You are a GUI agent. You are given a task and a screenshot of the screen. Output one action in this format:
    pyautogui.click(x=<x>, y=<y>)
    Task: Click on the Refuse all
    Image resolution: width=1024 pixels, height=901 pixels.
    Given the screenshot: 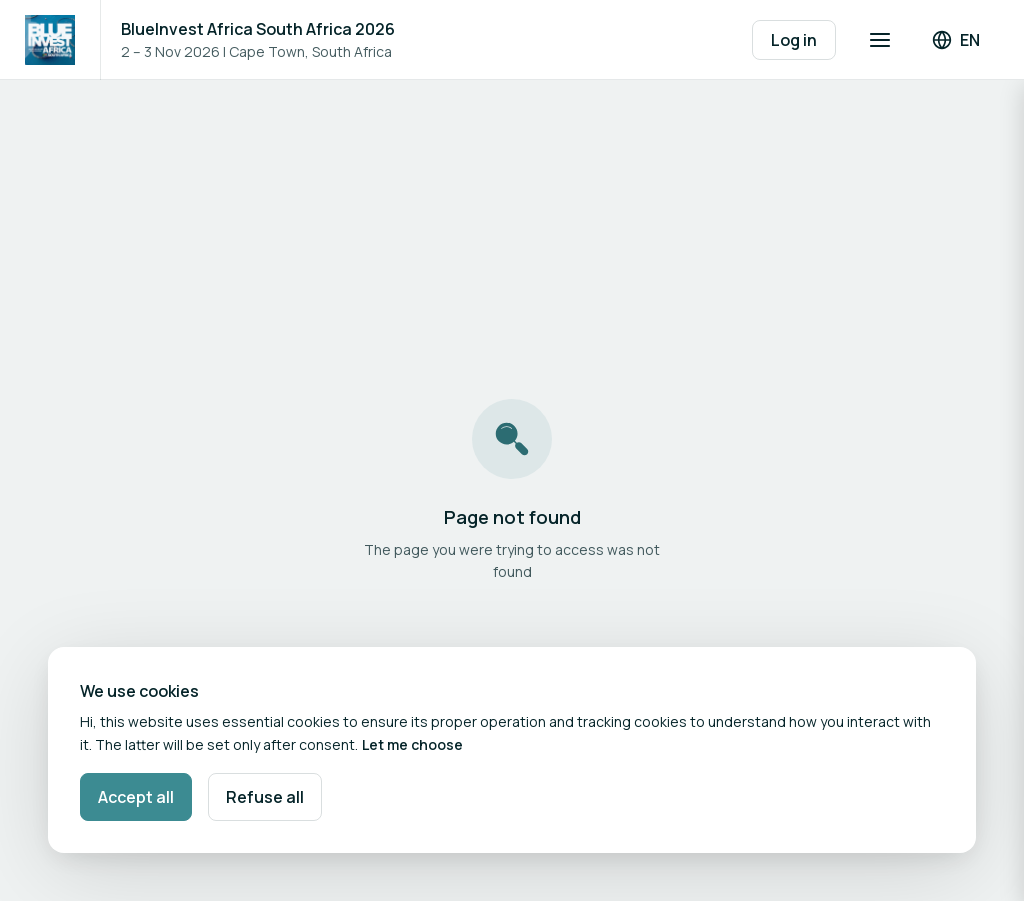 What is the action you would take?
    pyautogui.click(x=265, y=797)
    